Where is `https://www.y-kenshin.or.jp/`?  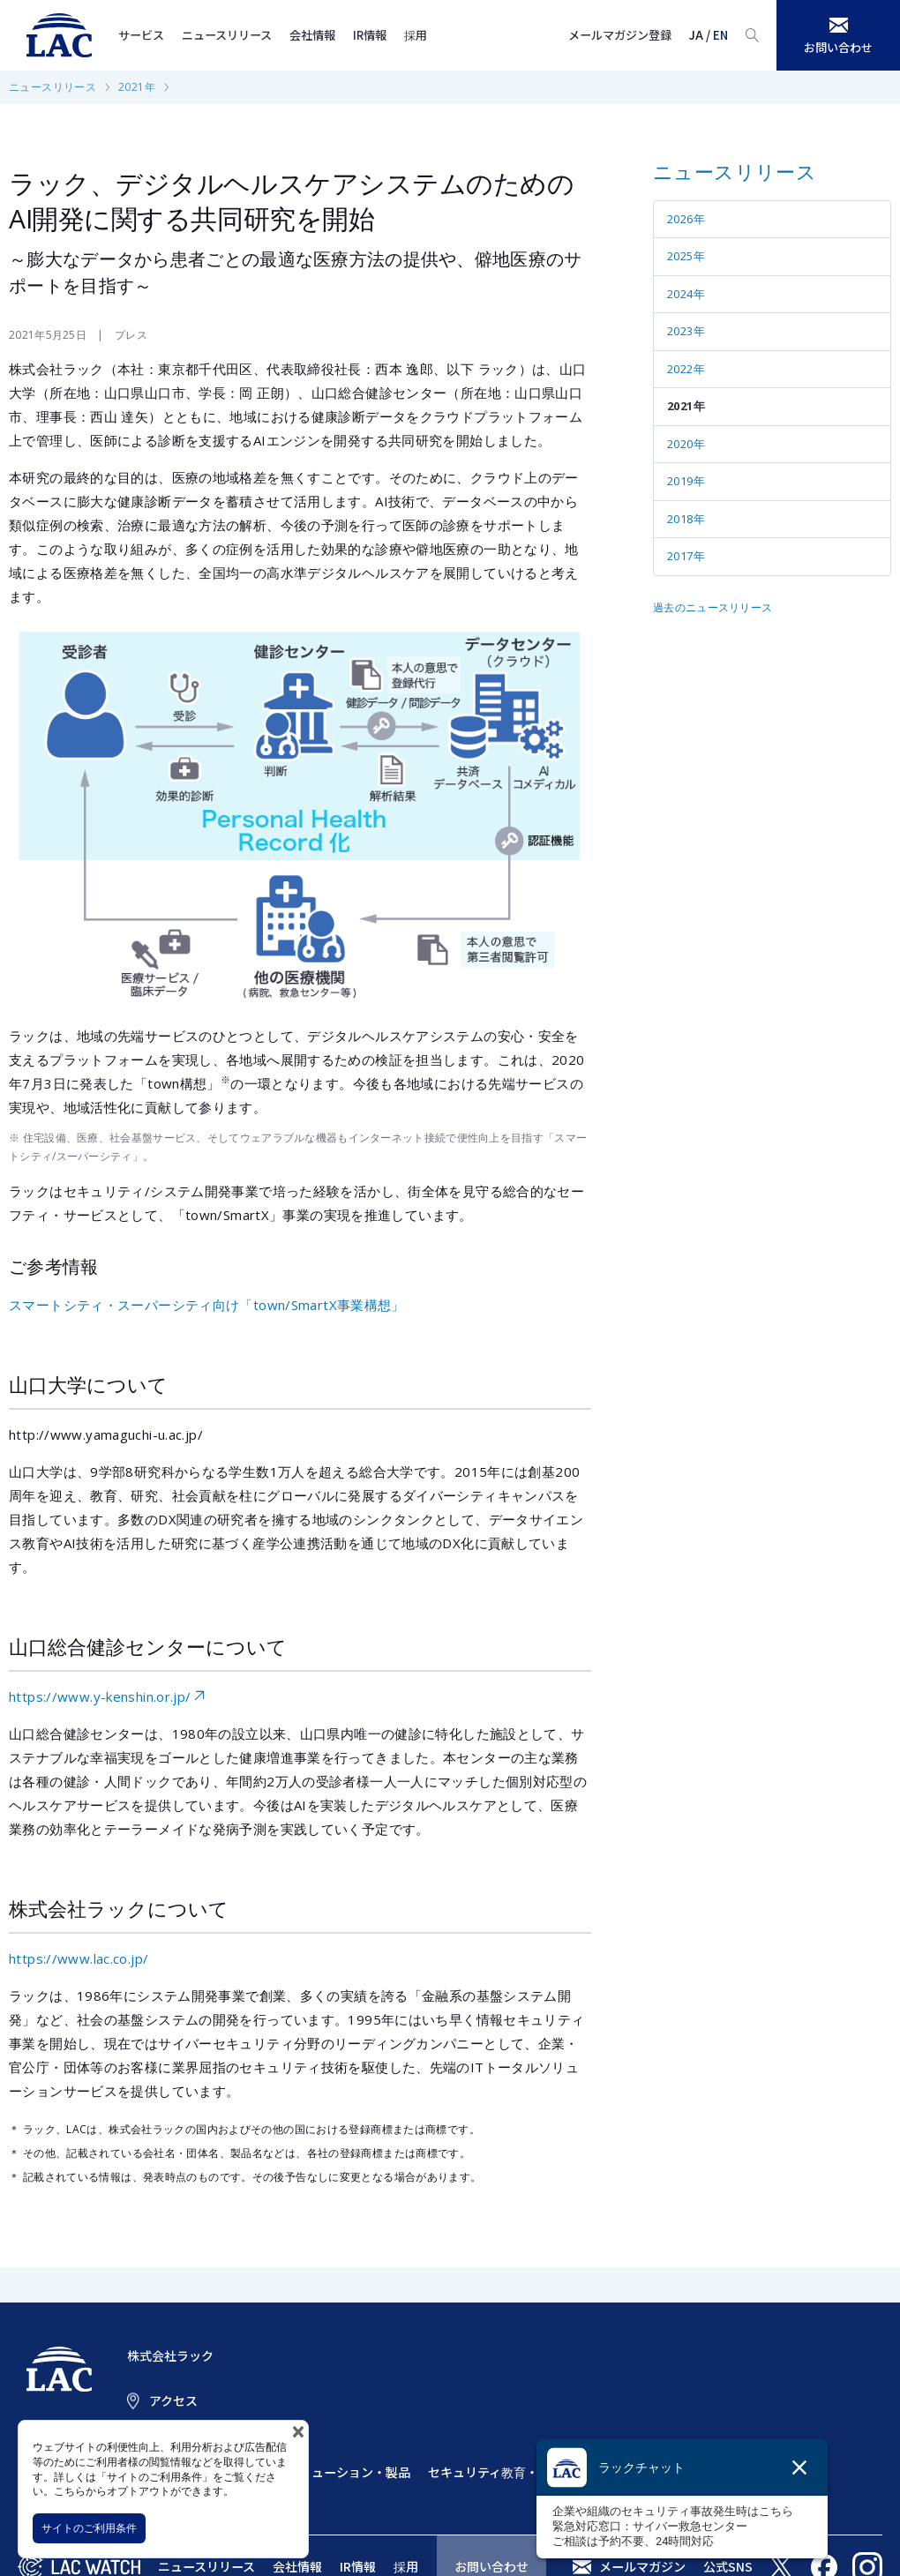
https://www.y-kenshin.or.jp/ is located at coordinates (100, 1696).